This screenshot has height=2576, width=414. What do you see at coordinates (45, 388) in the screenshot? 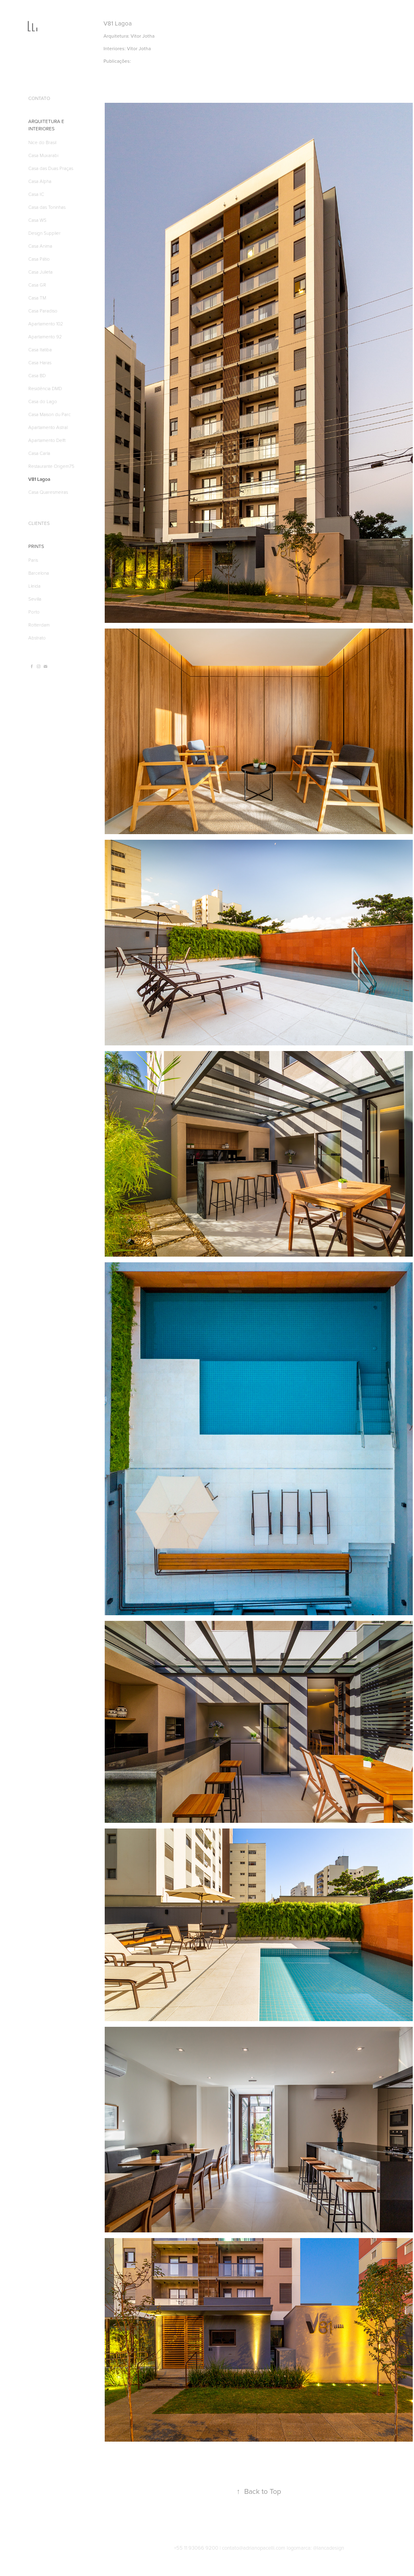
I see `Residência DMD` at bounding box center [45, 388].